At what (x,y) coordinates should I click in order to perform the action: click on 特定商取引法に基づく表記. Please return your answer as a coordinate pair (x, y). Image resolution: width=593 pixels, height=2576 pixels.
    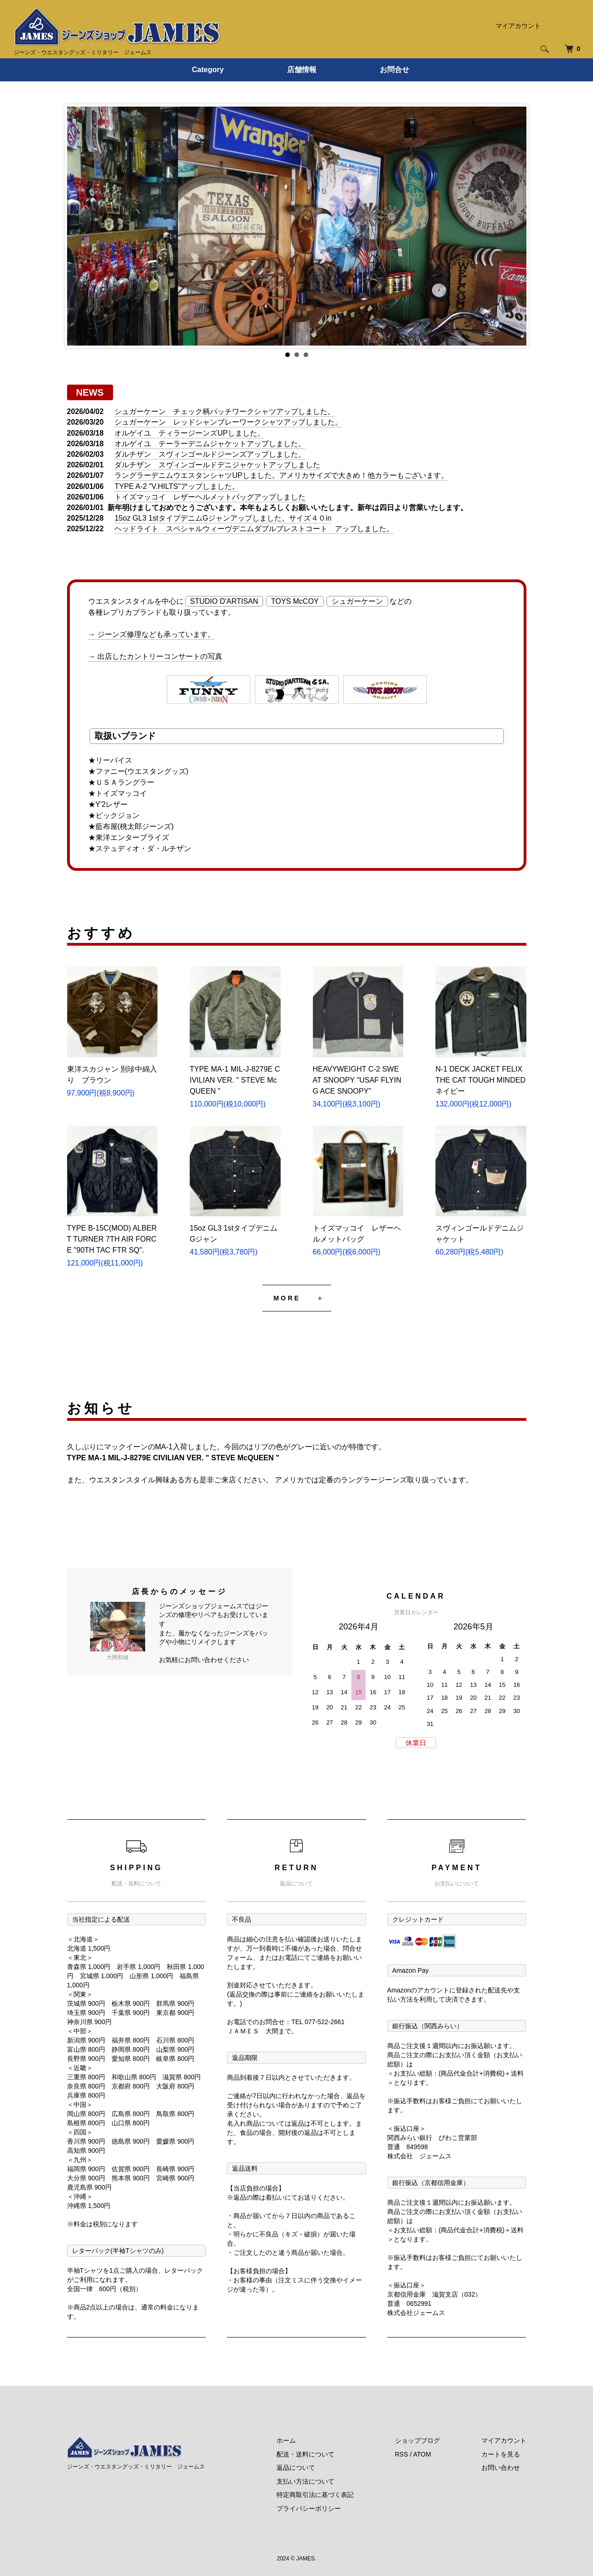
    Looking at the image, I should click on (315, 2494).